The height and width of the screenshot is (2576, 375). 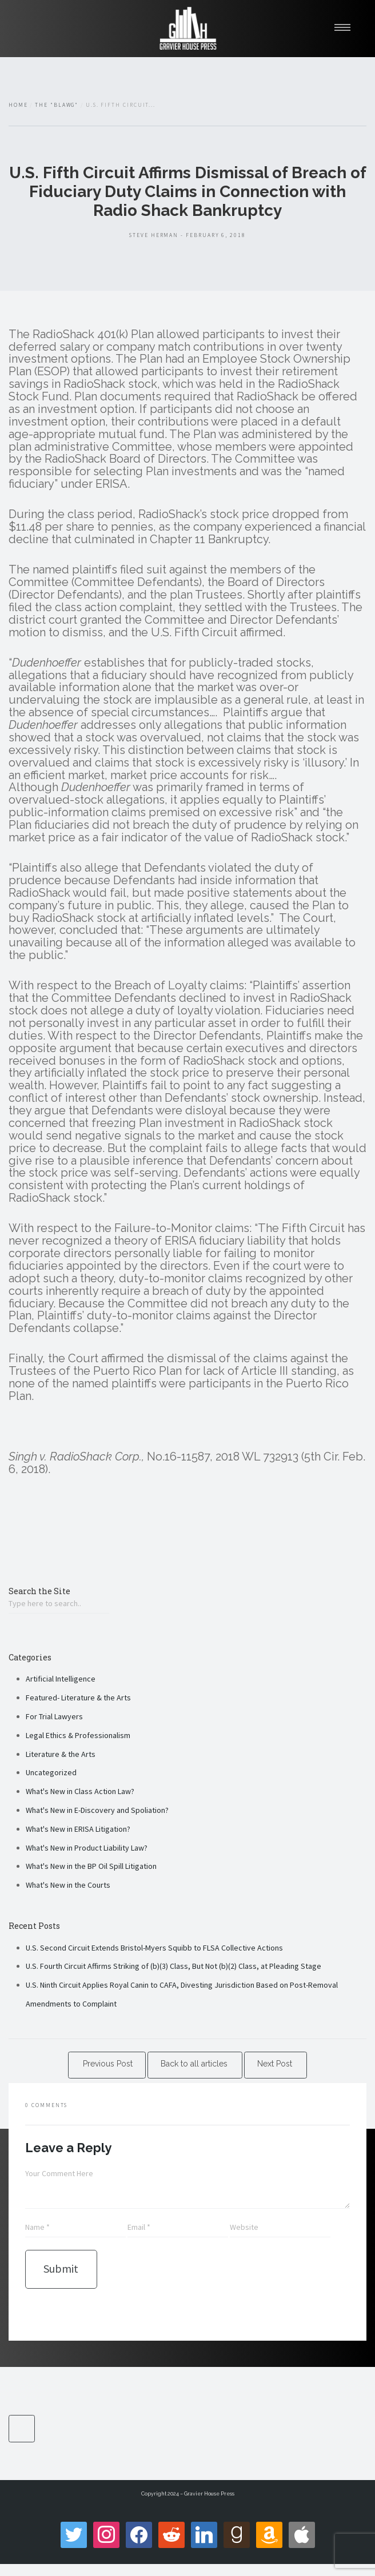 What do you see at coordinates (86, 1848) in the screenshot?
I see `What's New in Product Liability Law?` at bounding box center [86, 1848].